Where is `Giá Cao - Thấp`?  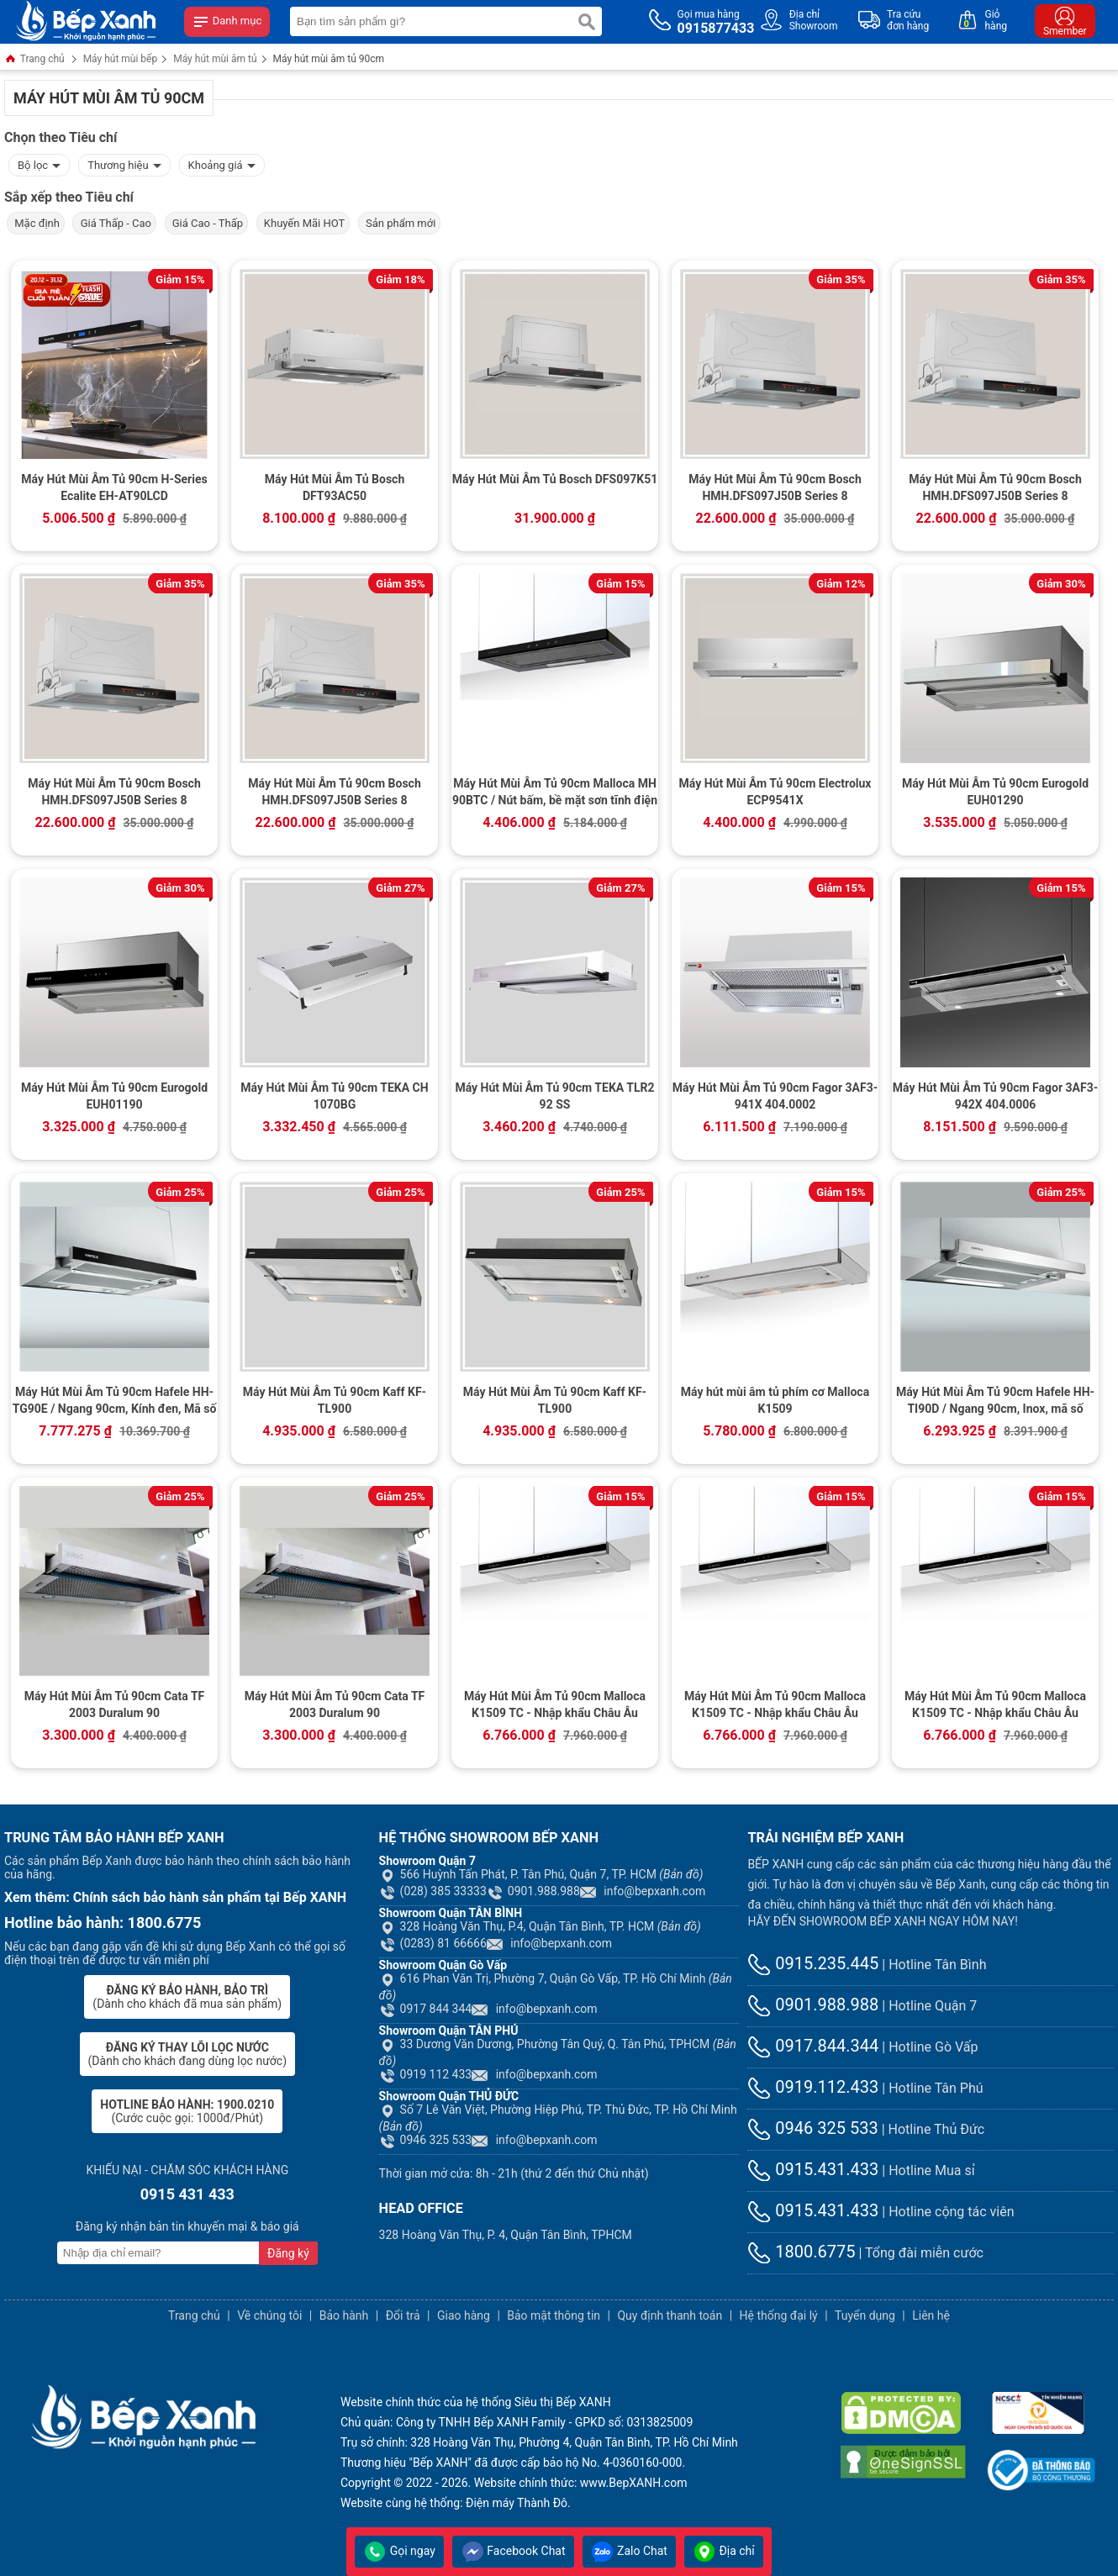 Giá Cao - Thấp is located at coordinates (207, 223).